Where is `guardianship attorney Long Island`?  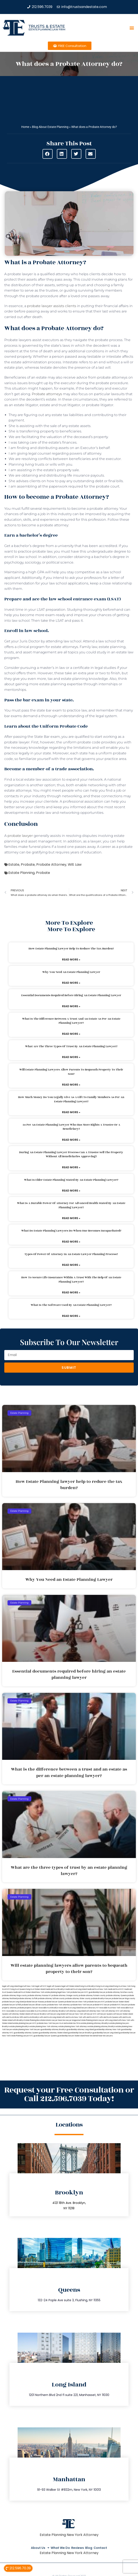 guardianship attorney Long Island is located at coordinates (80, 2029).